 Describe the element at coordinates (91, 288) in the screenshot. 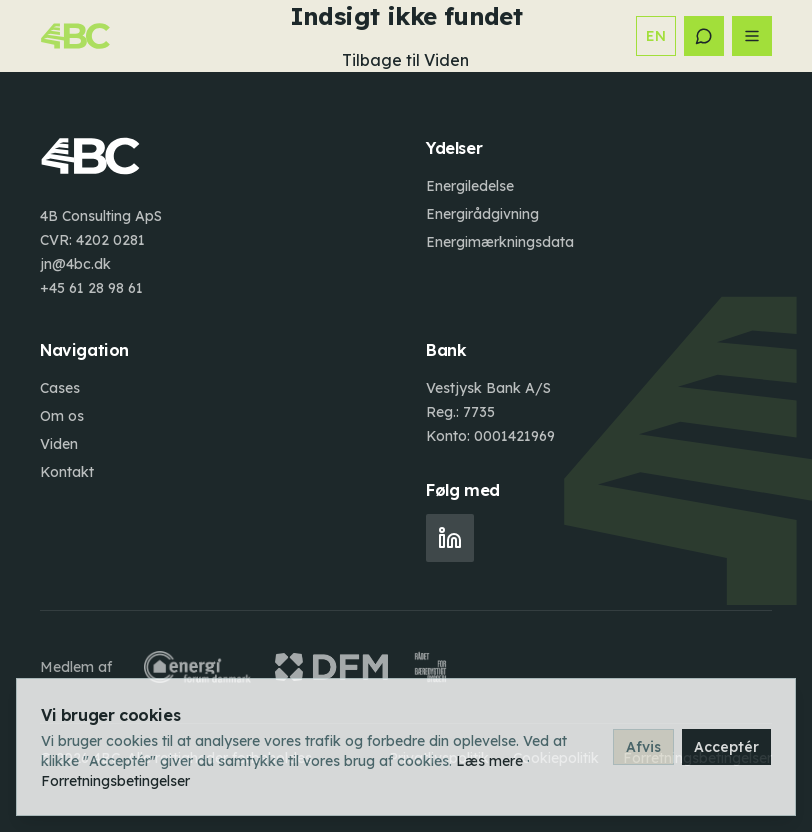

I see `+45 61 28 98 61` at that location.